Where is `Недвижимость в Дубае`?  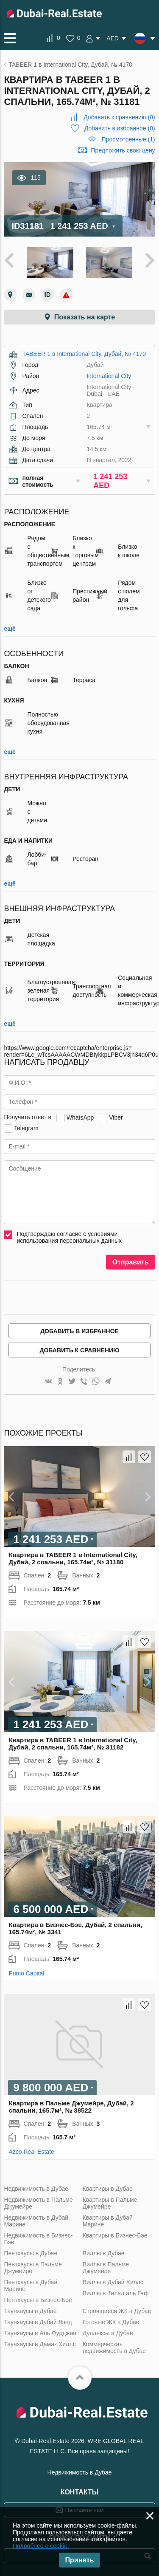 Недвижимость в Дубае is located at coordinates (36, 2188).